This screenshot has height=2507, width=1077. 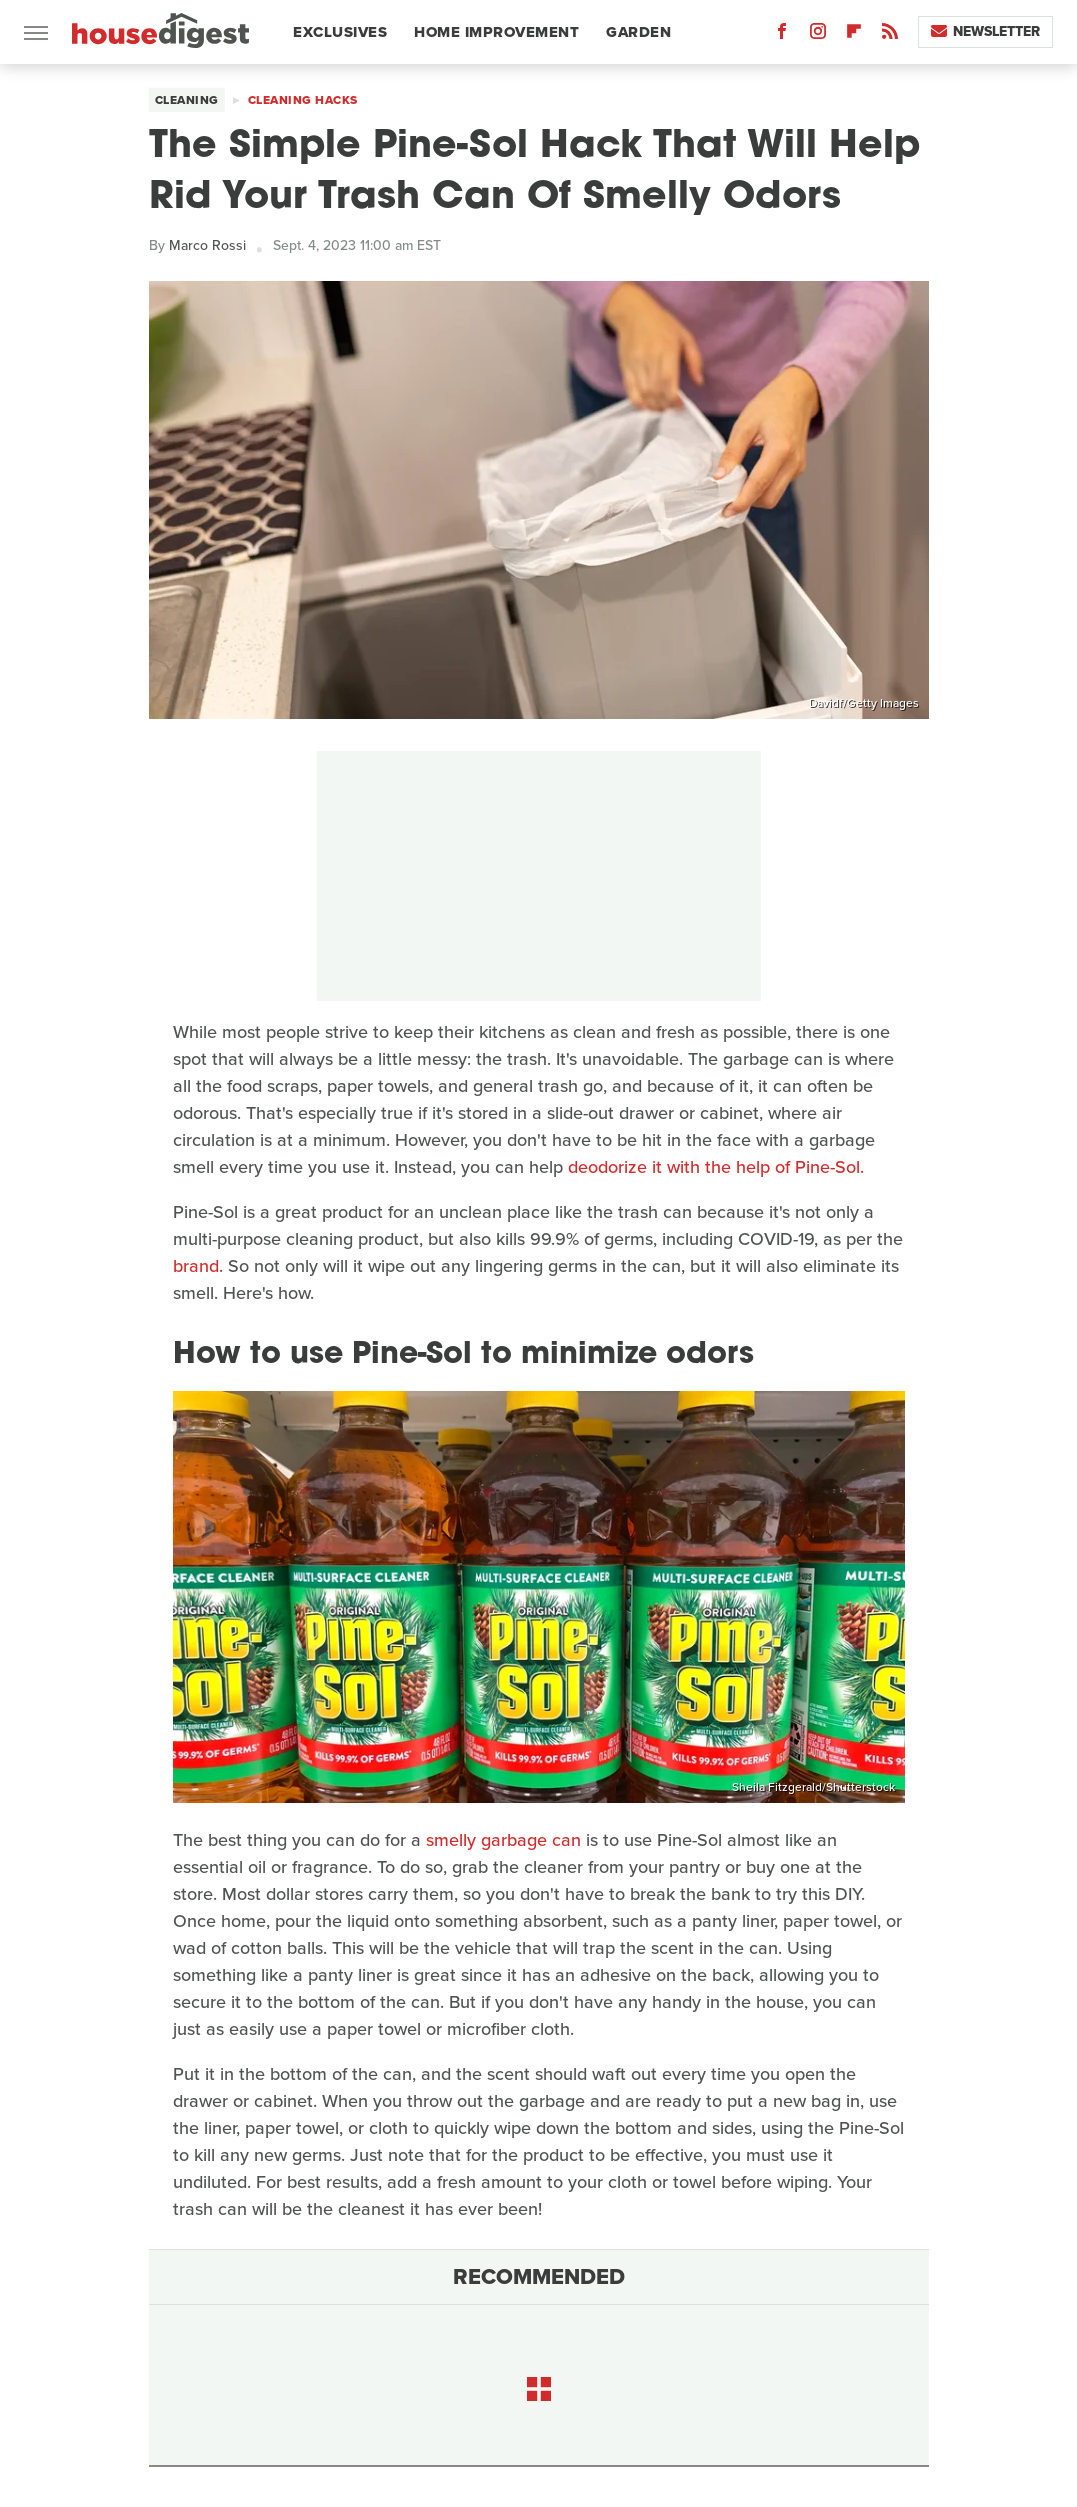 I want to click on [Flipboard], so click(x=854, y=35).